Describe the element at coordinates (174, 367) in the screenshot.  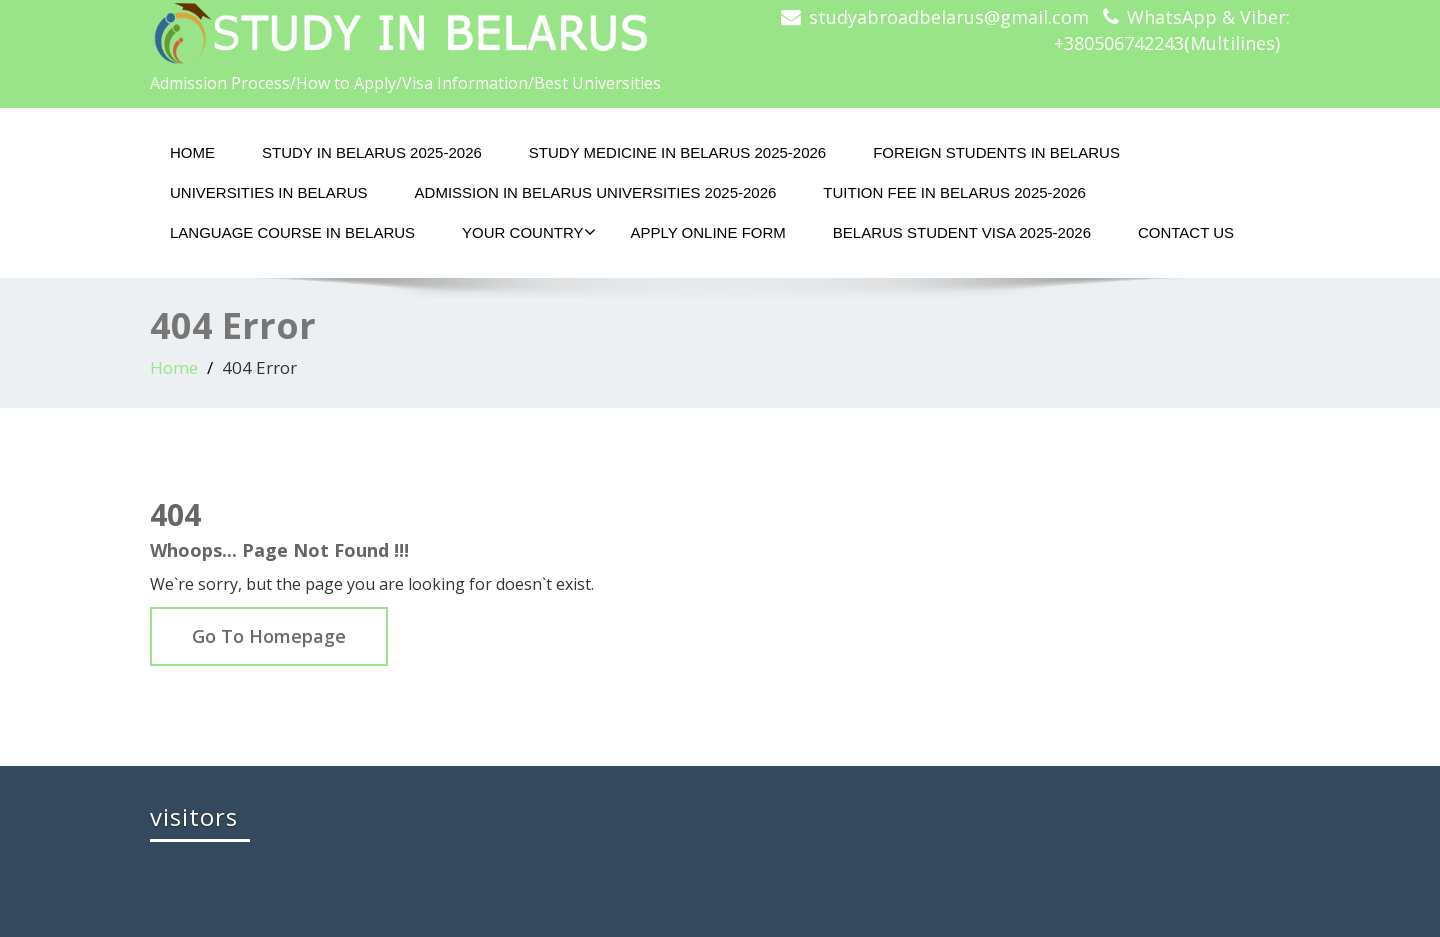
I see `Home` at that location.